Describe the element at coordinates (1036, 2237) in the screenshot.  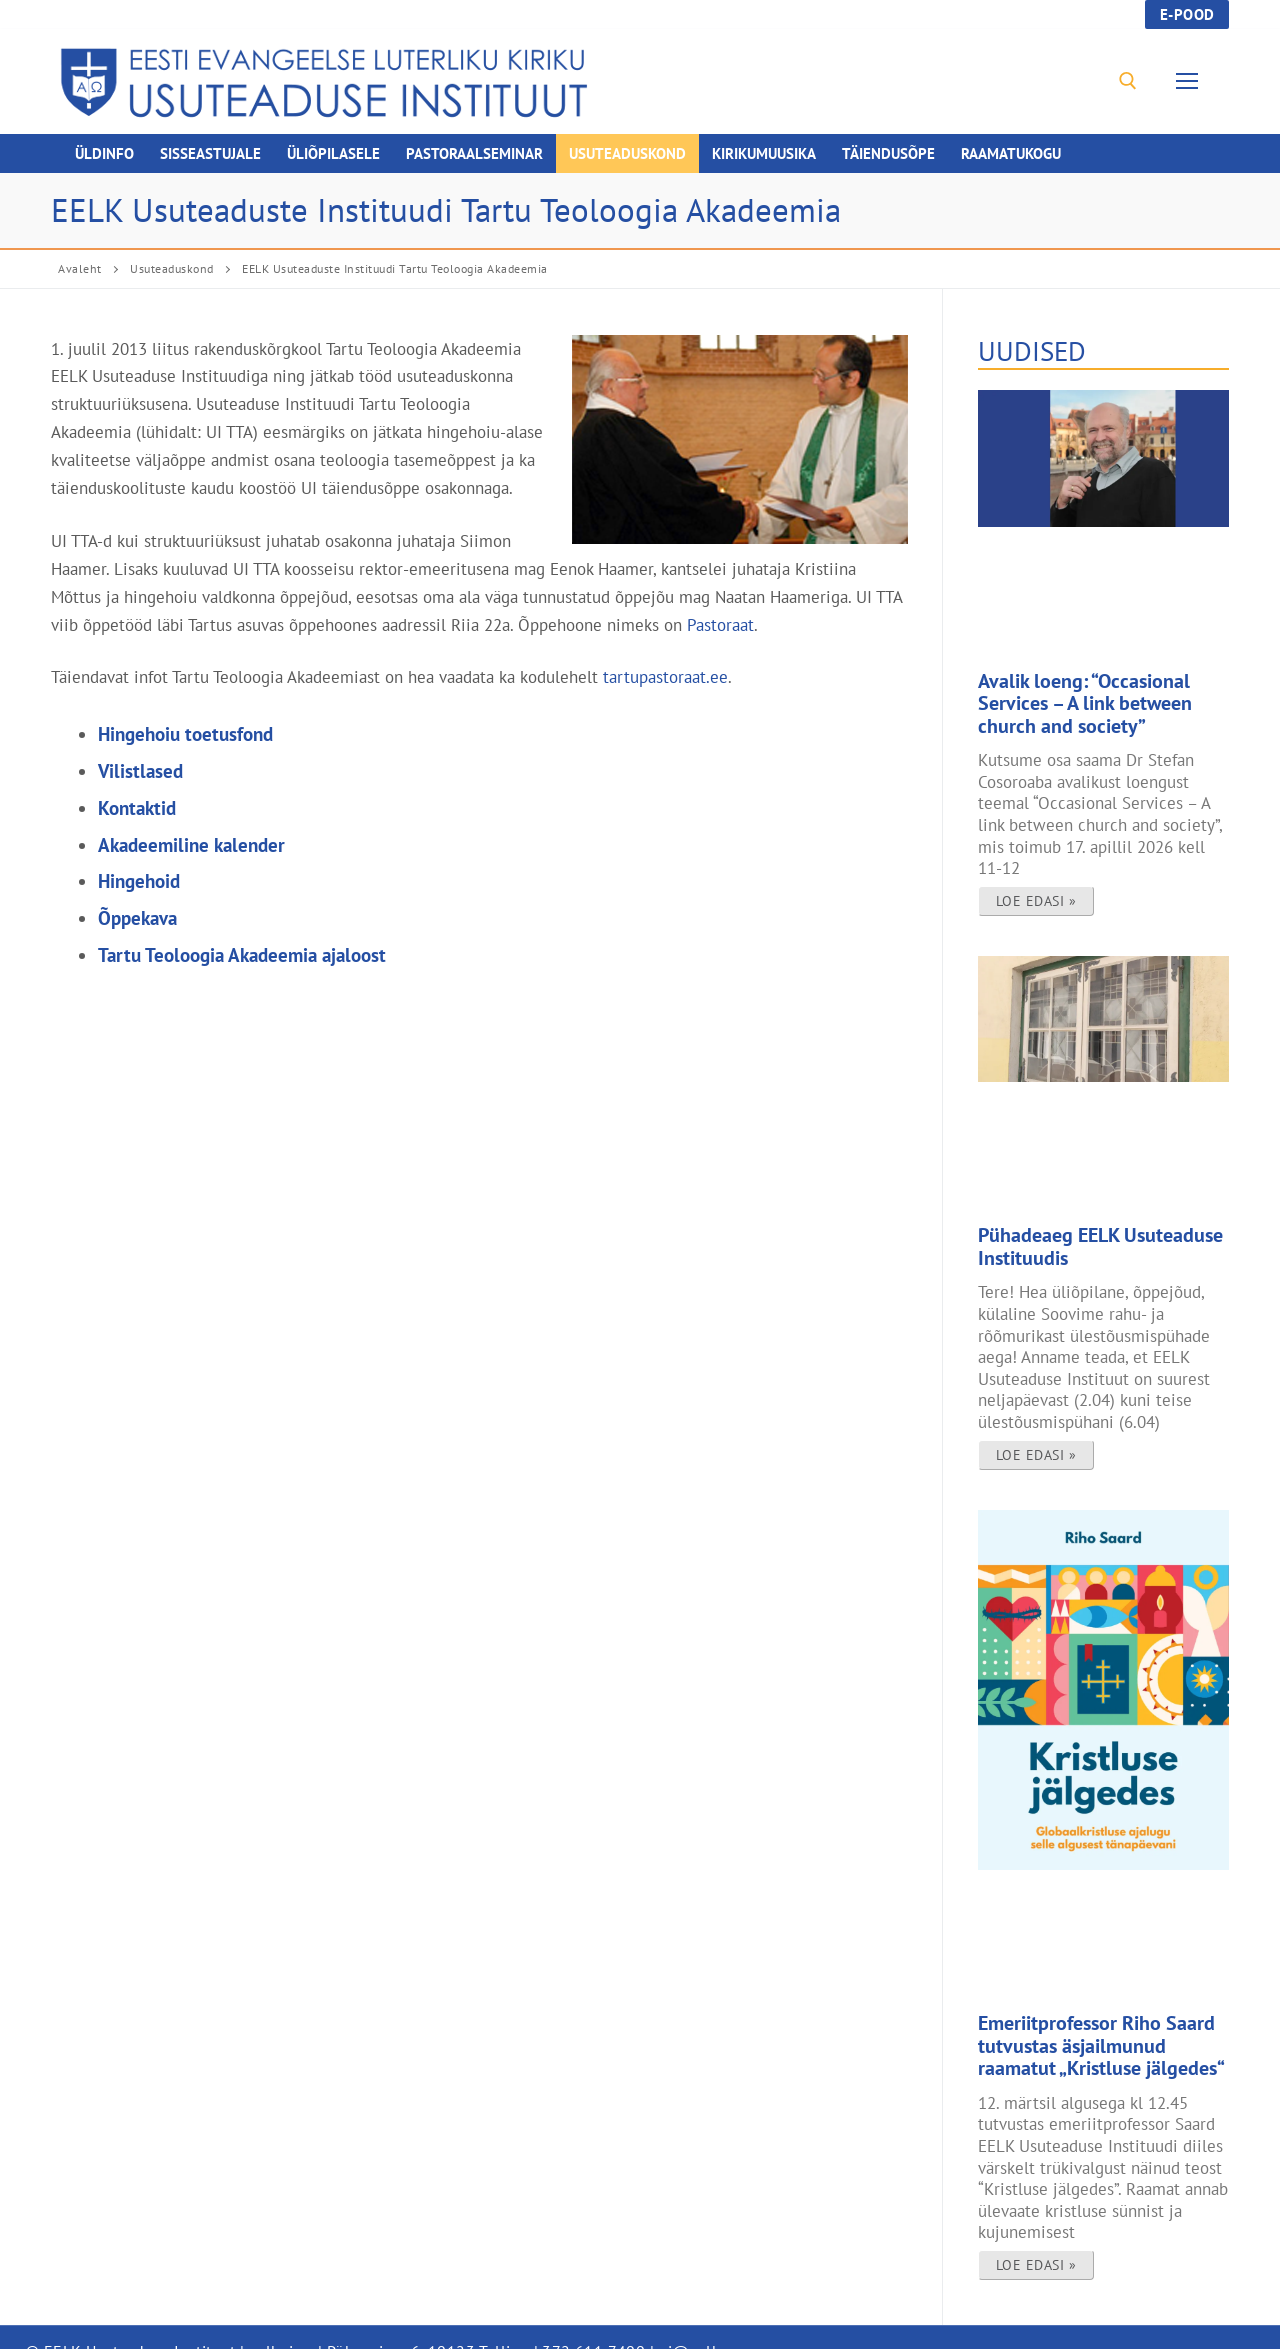
I see `Loe edasi » [Read more about Emeriitprofessor Riho Saard tutvustas äsjailmunud raamatut „Kristluse jälgedes“]` at that location.